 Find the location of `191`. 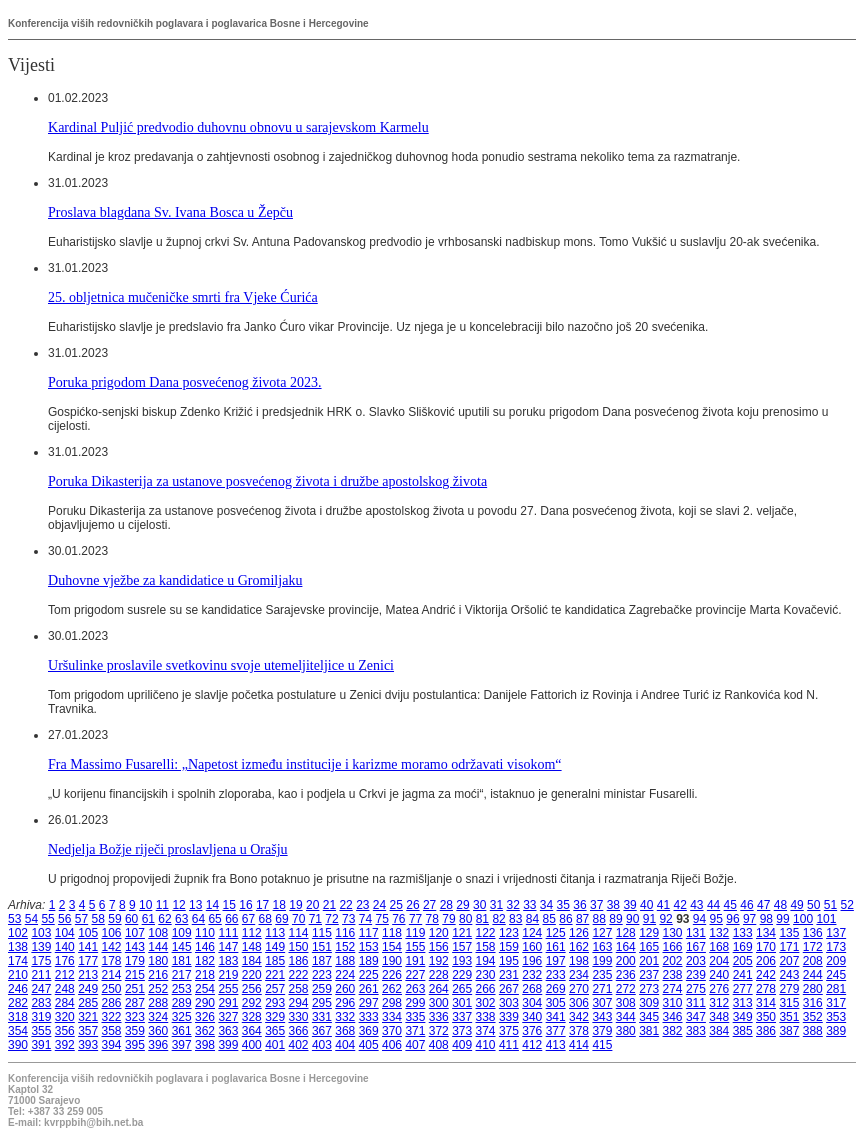

191 is located at coordinates (415, 961).